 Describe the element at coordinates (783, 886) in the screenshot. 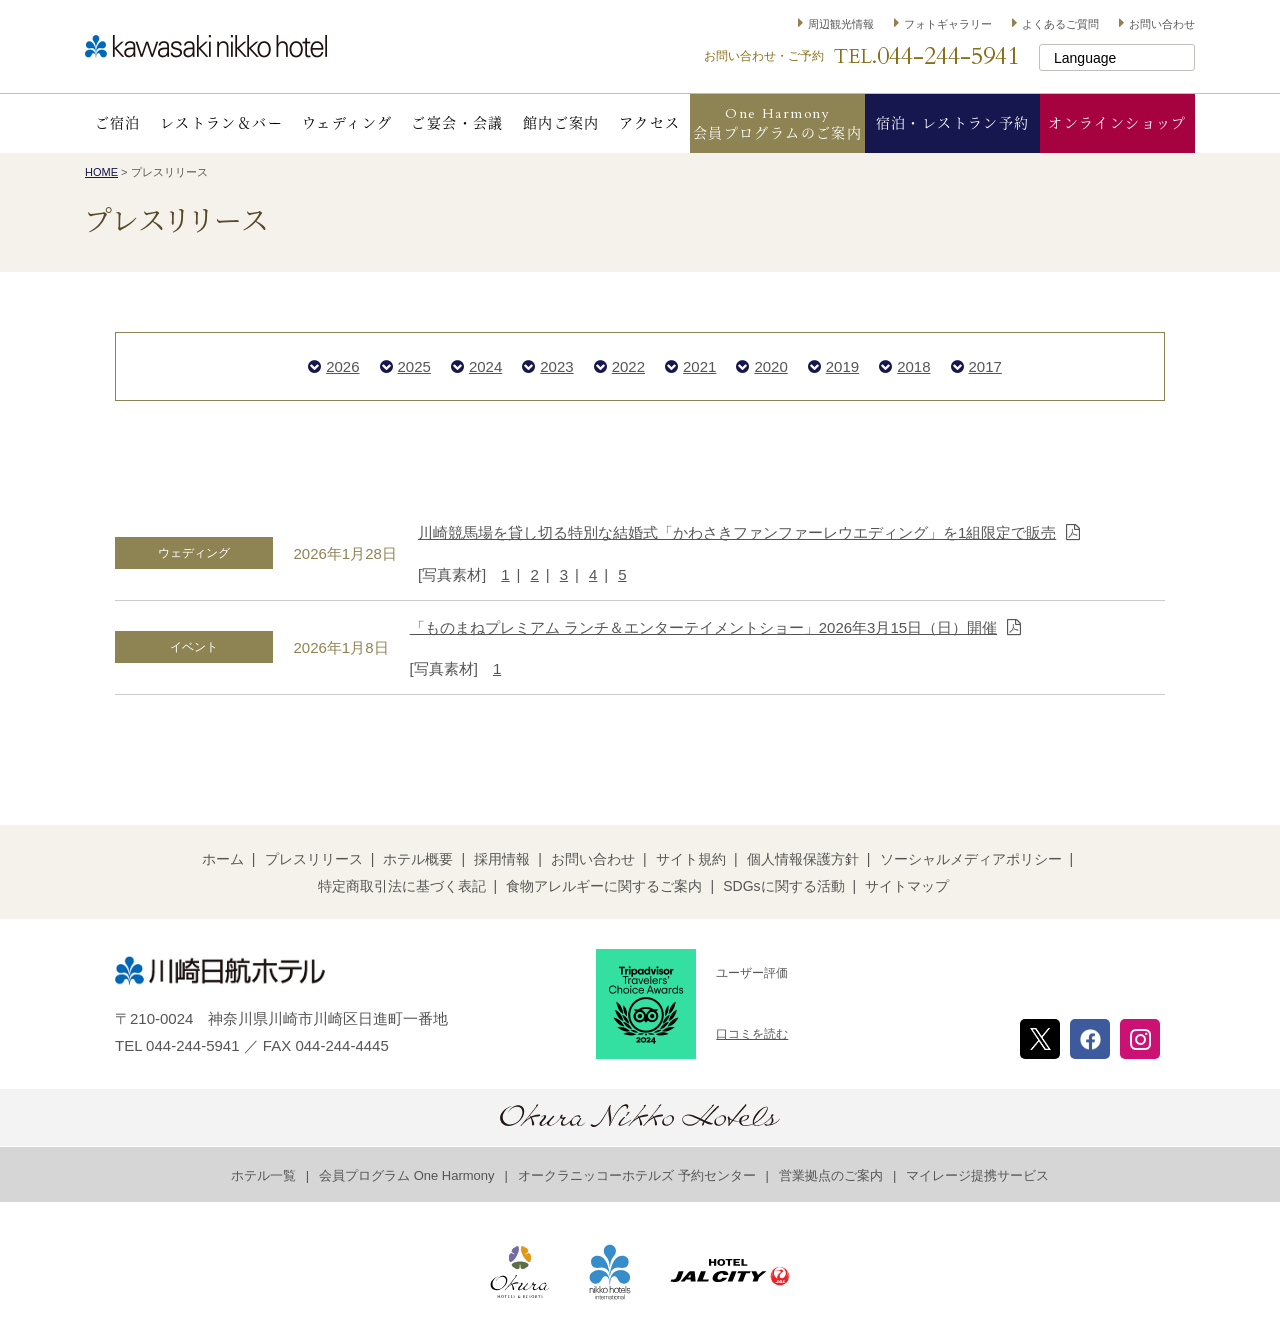

I see `SDGsに関する活動` at that location.